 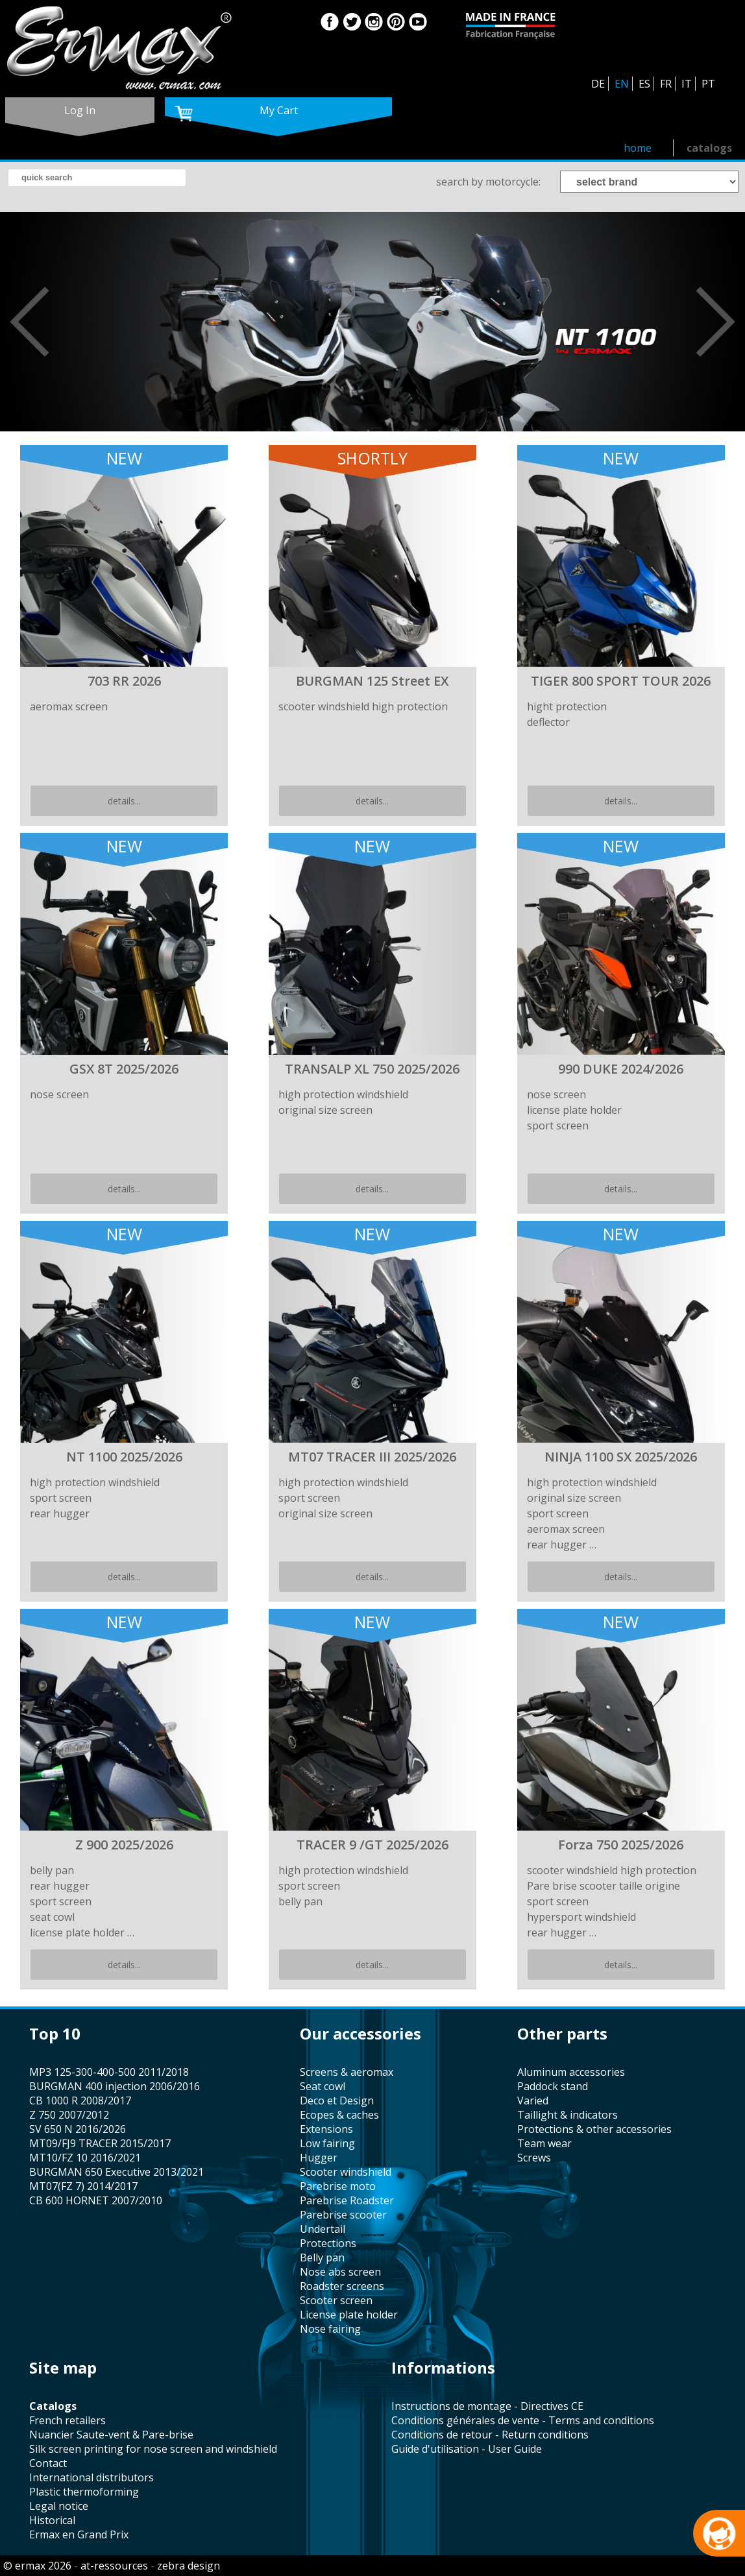 I want to click on screens & aeromax, so click(x=346, y=2072).